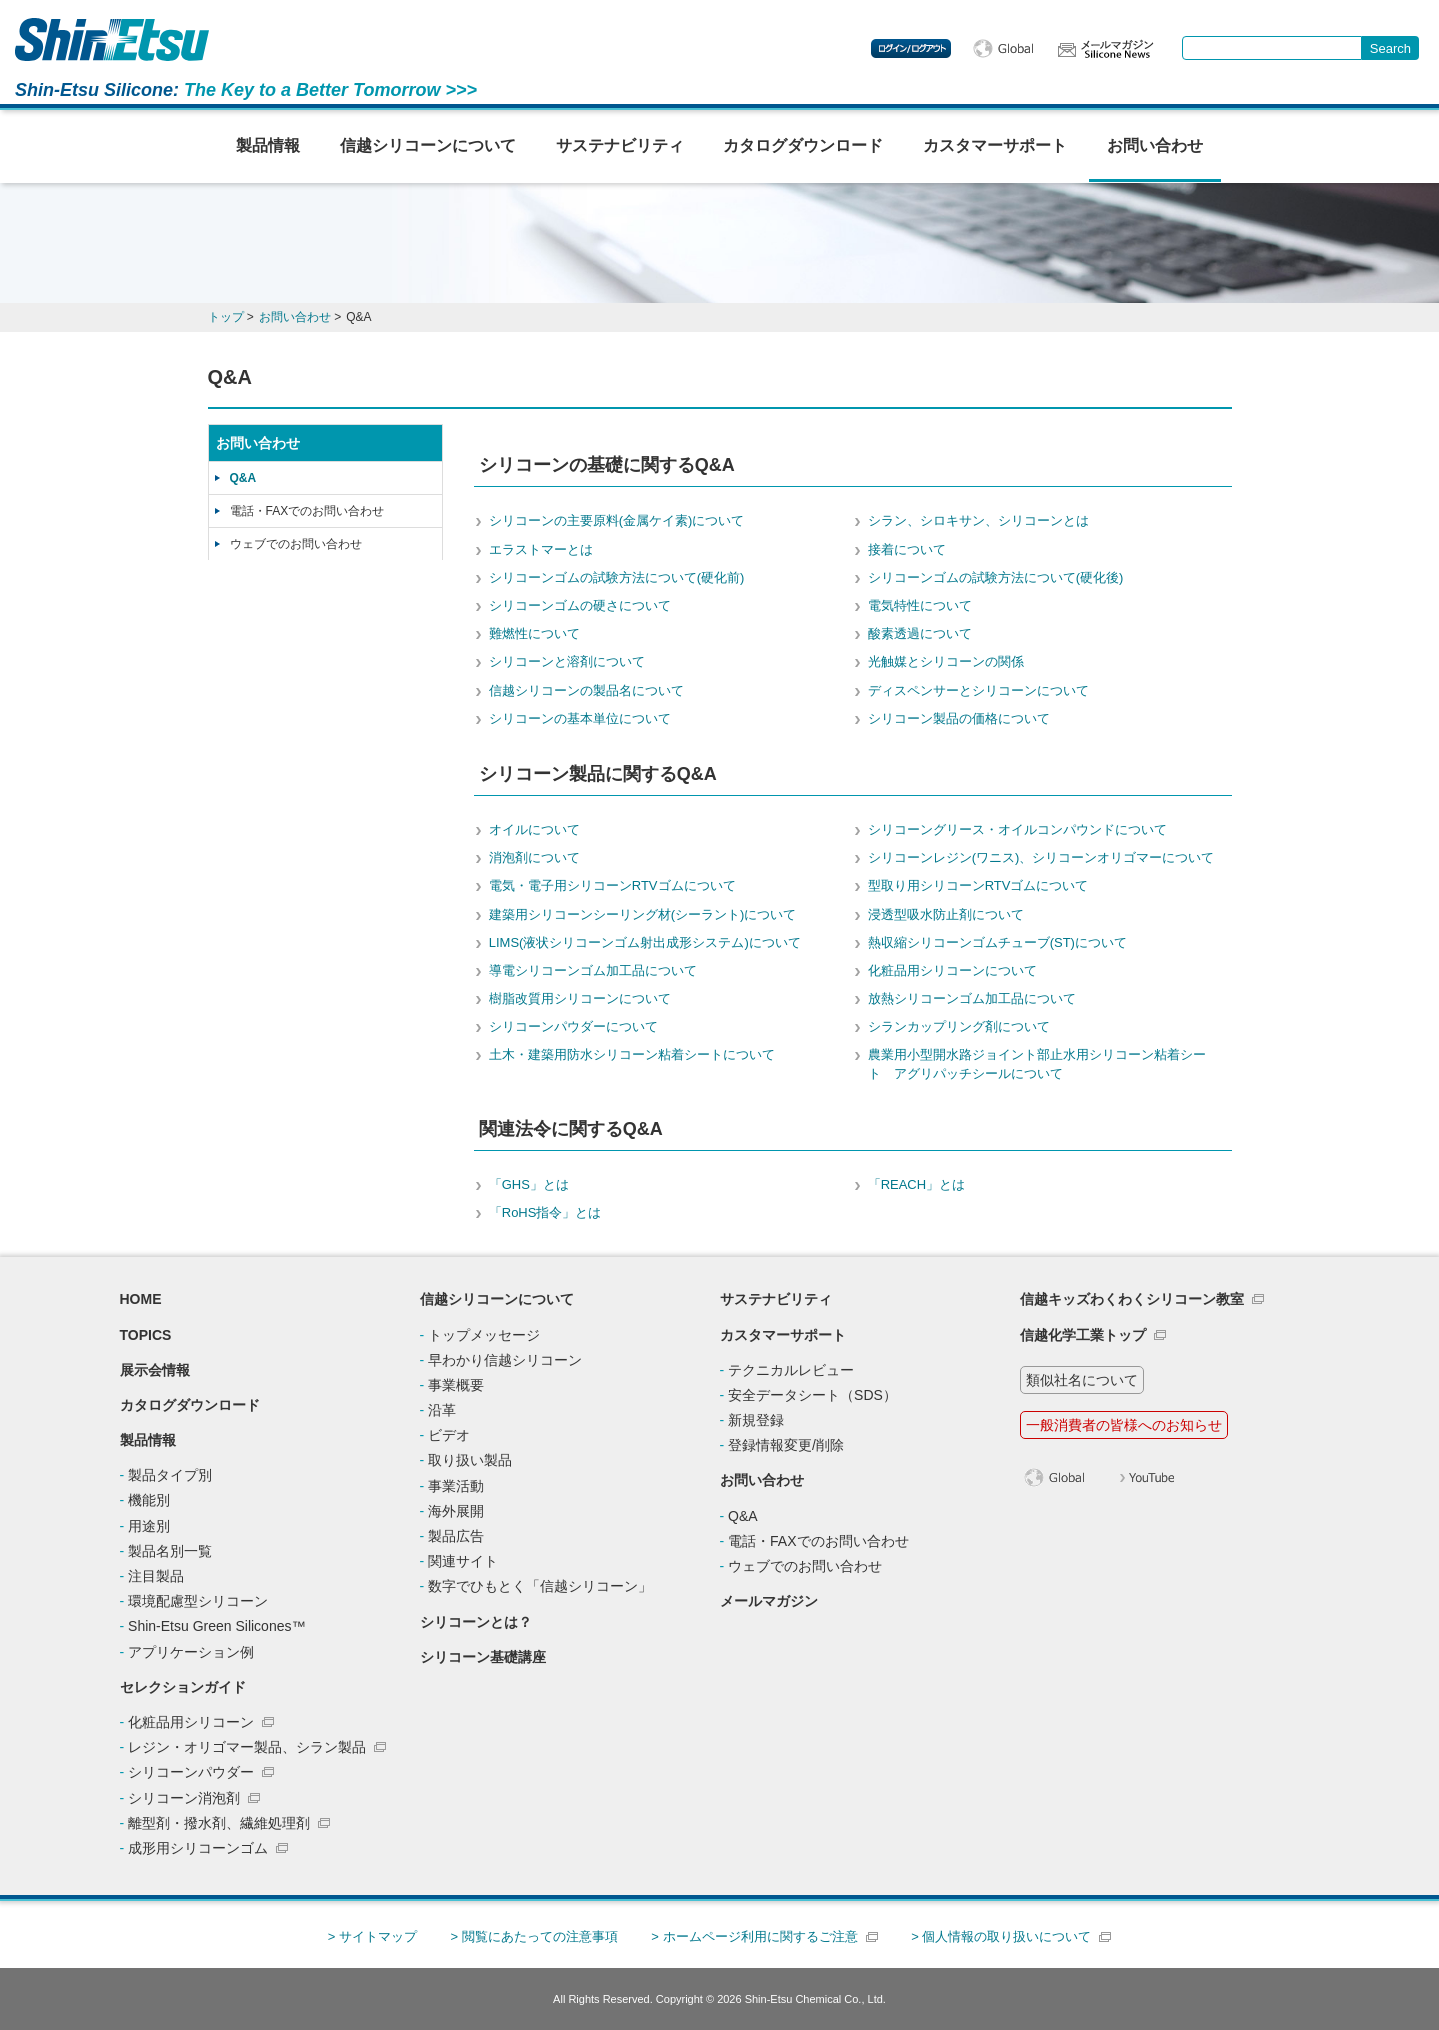 The image size is (1439, 2030). Describe the element at coordinates (307, 511) in the screenshot. I see `電話・FAXでのお問い合わせ` at that location.